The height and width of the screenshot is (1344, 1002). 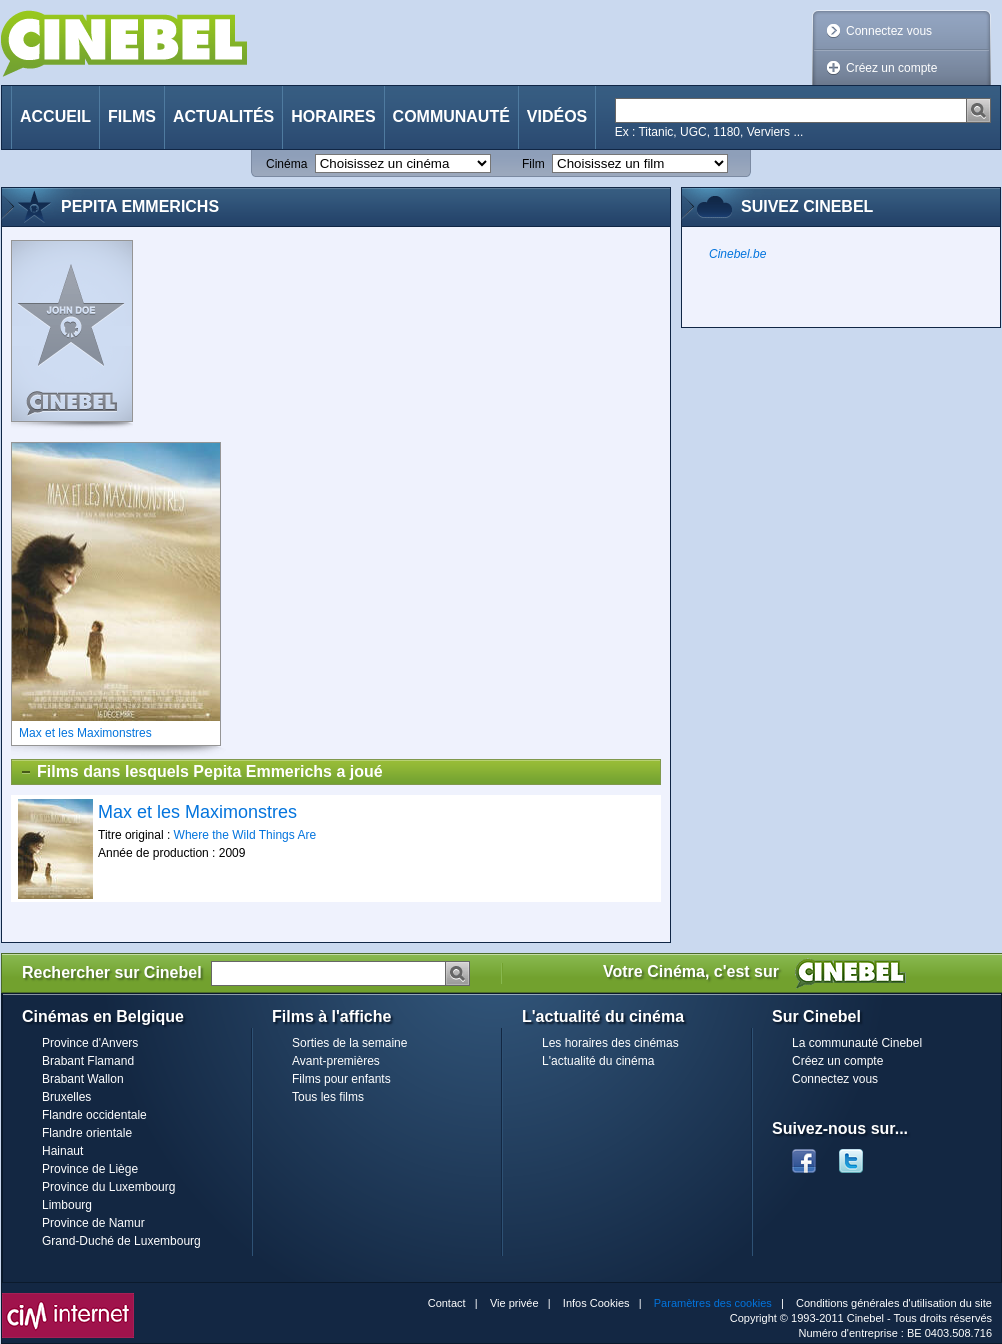 I want to click on Grand-Duché de Luxembourg, so click(x=121, y=1241).